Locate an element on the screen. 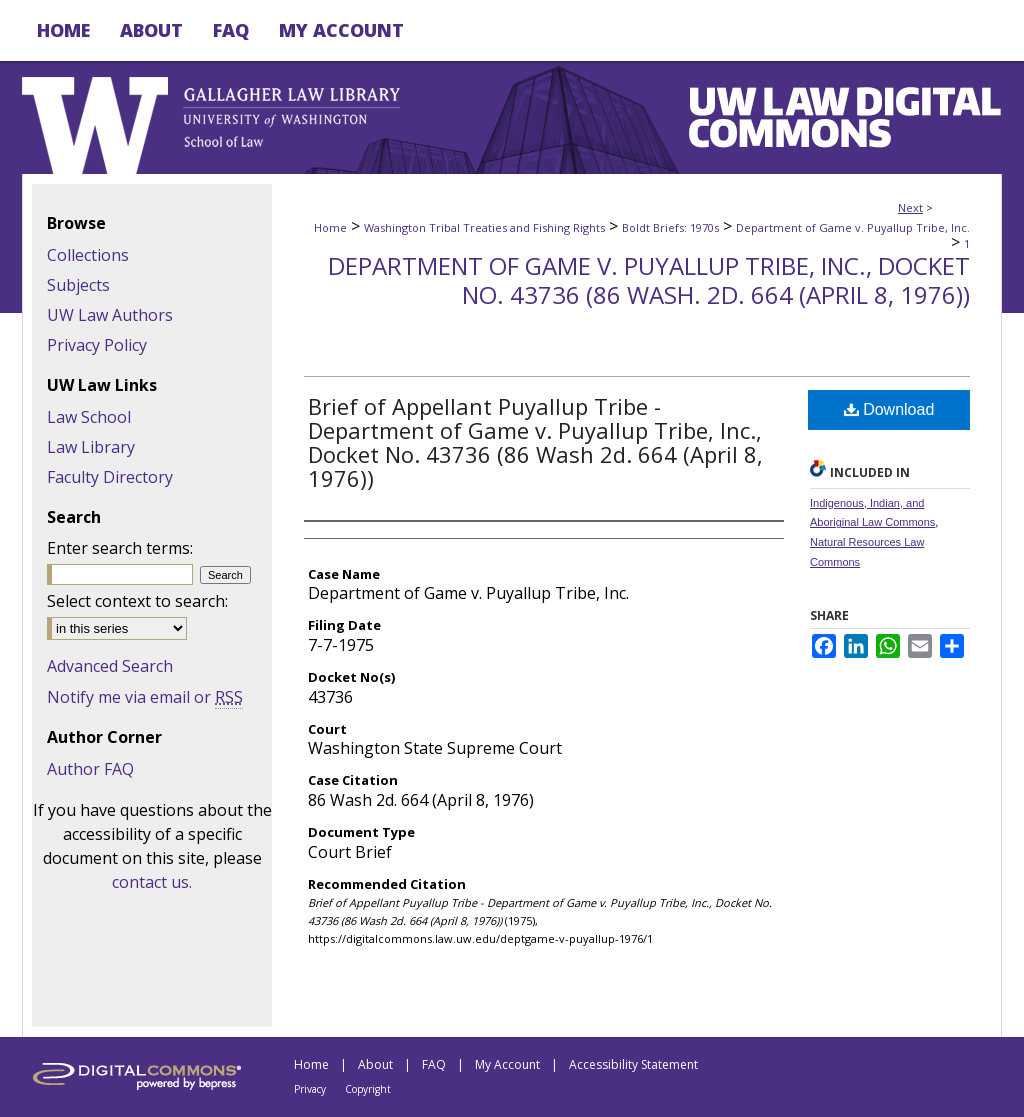 The width and height of the screenshot is (1024, 1117). Copyright is located at coordinates (368, 1089).